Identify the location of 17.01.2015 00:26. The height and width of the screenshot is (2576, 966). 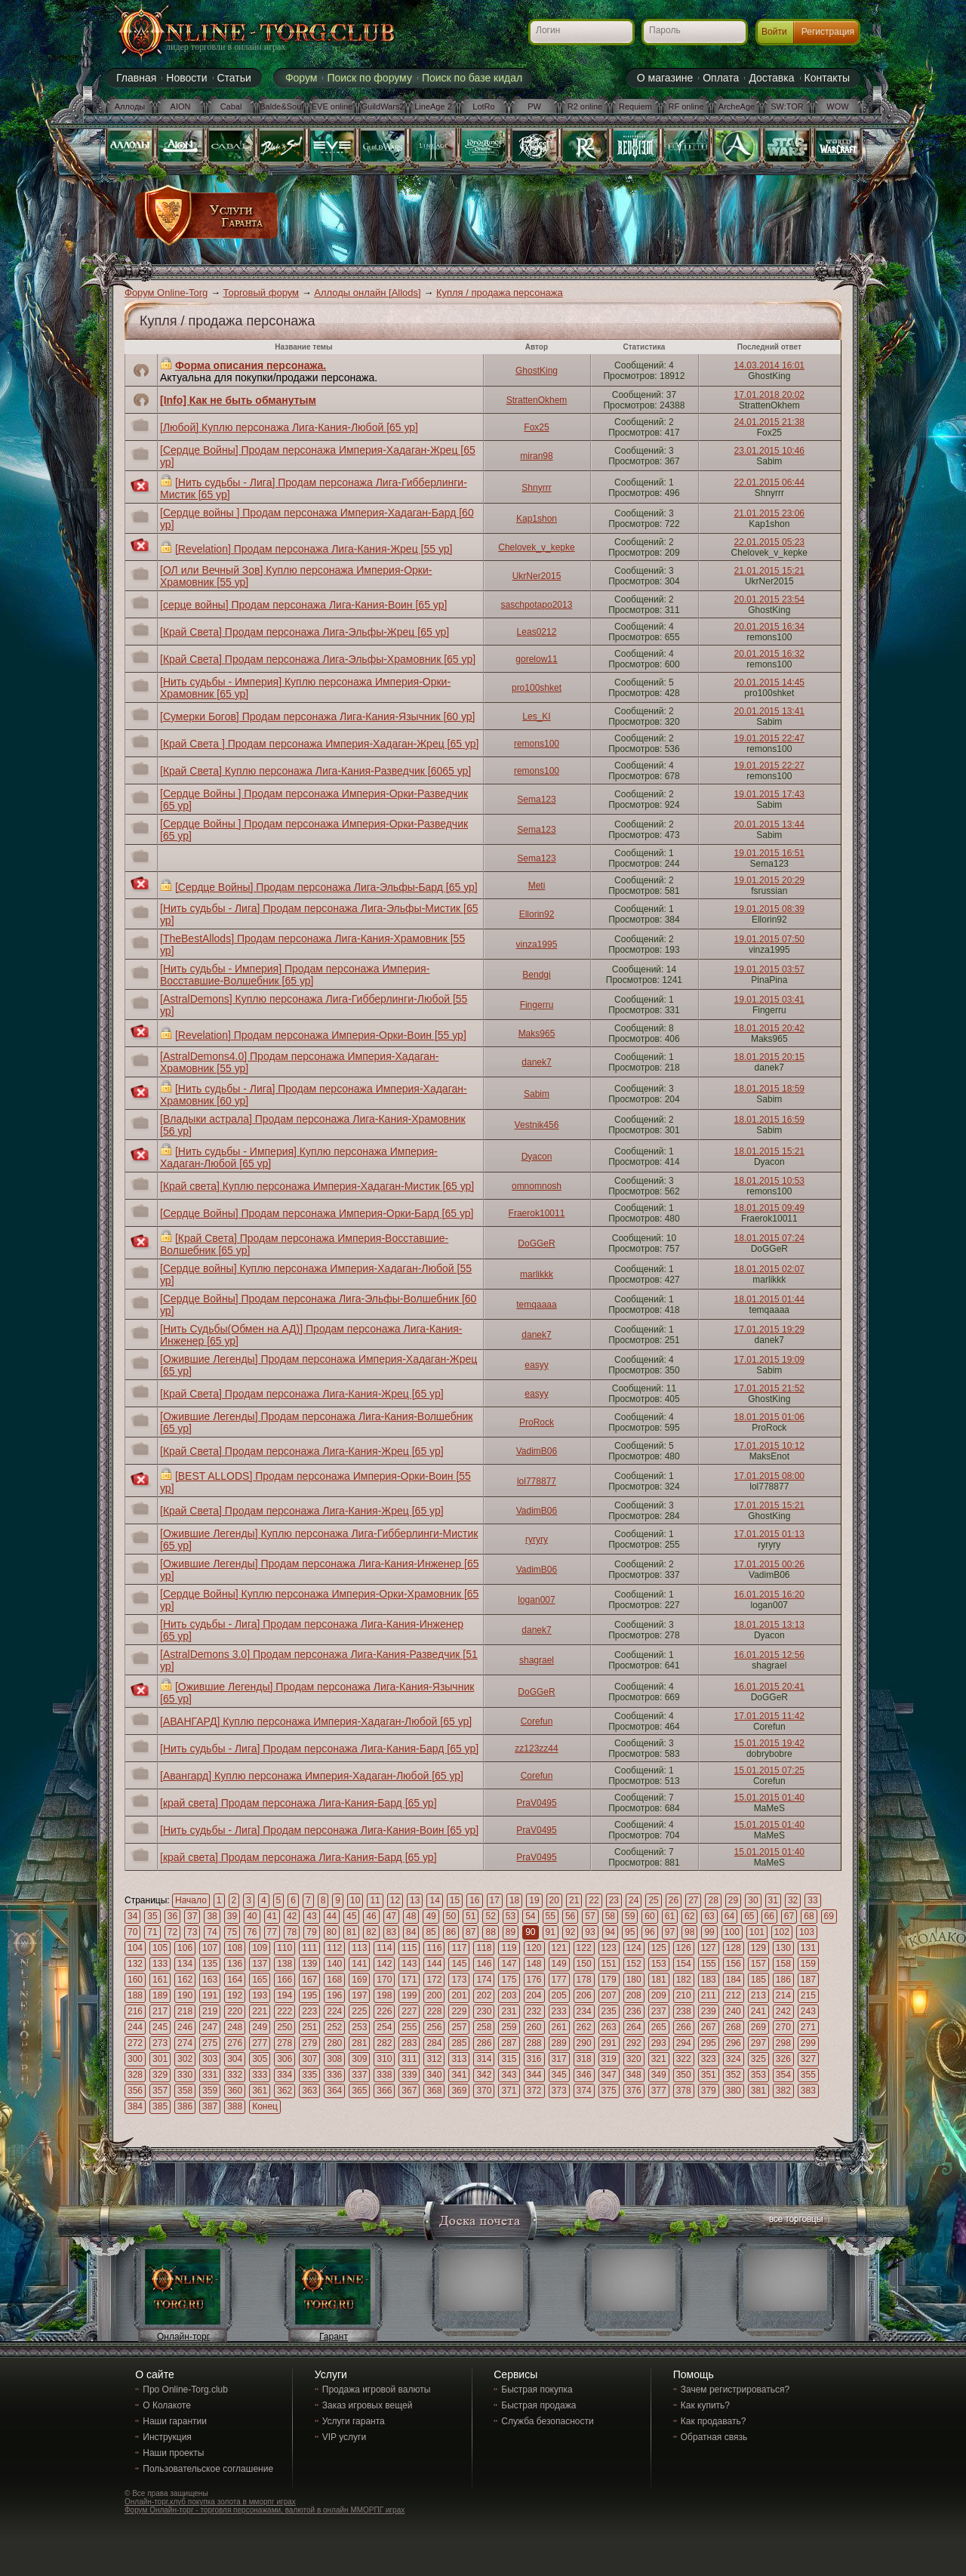
(769, 1564).